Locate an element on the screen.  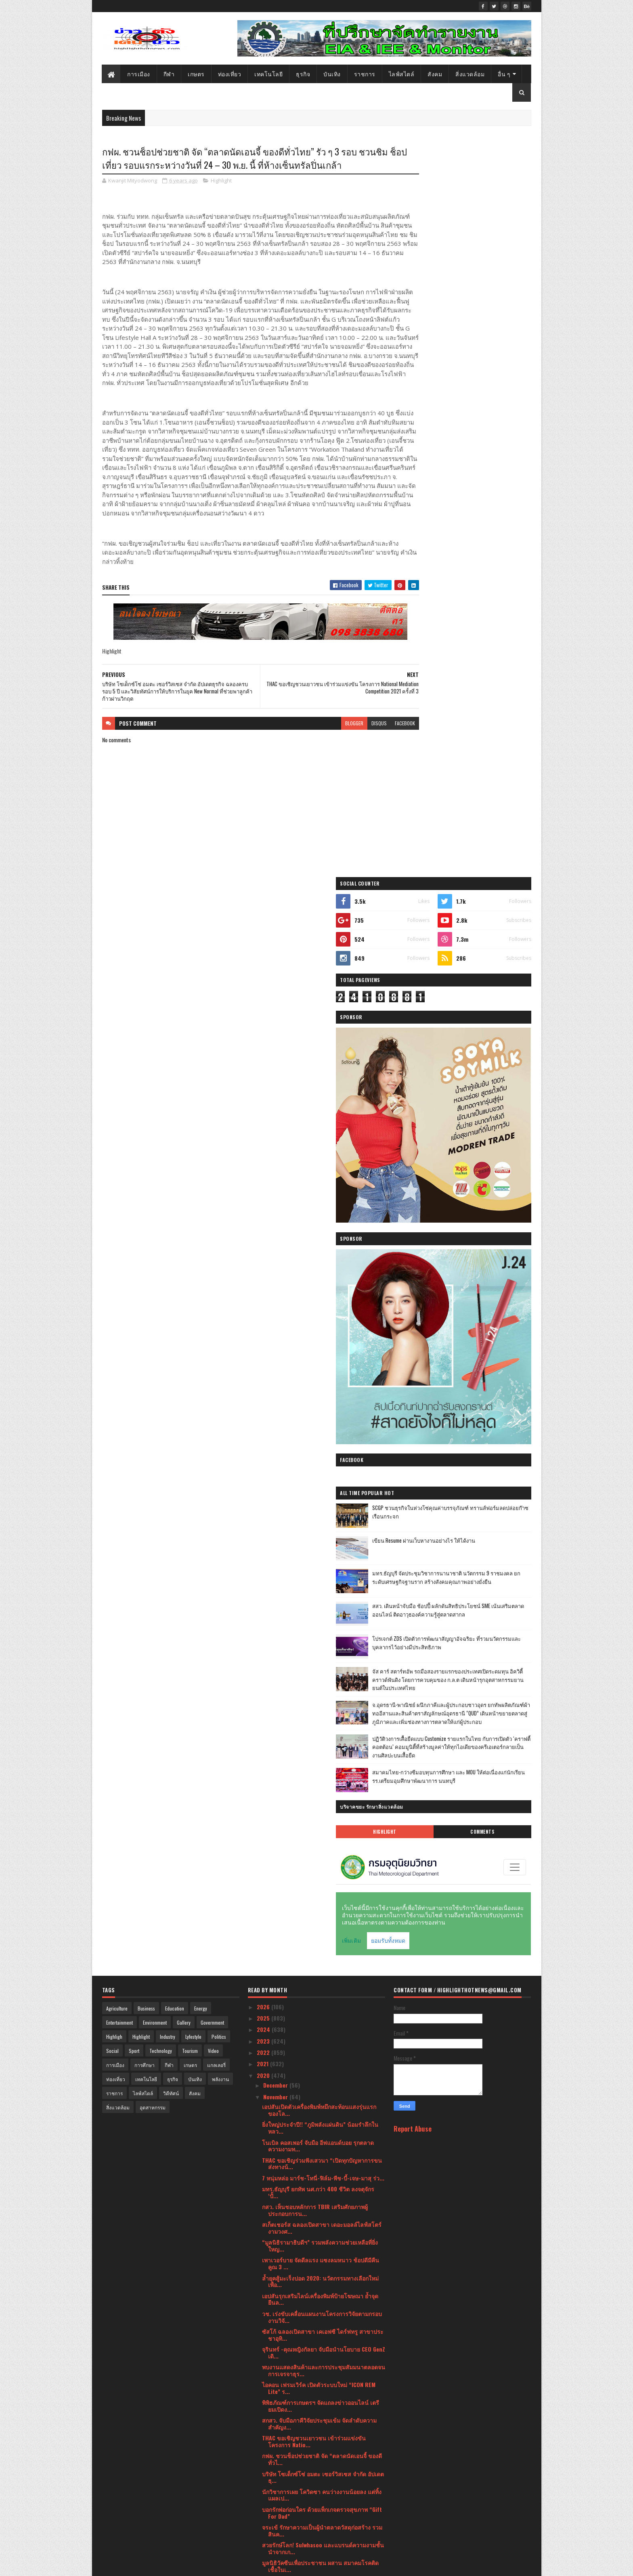
THAC ขอเชิญชวนเยาวชน เข้าร่วมแข่งขัน โครงการ Natio... is located at coordinates (314, 1611).